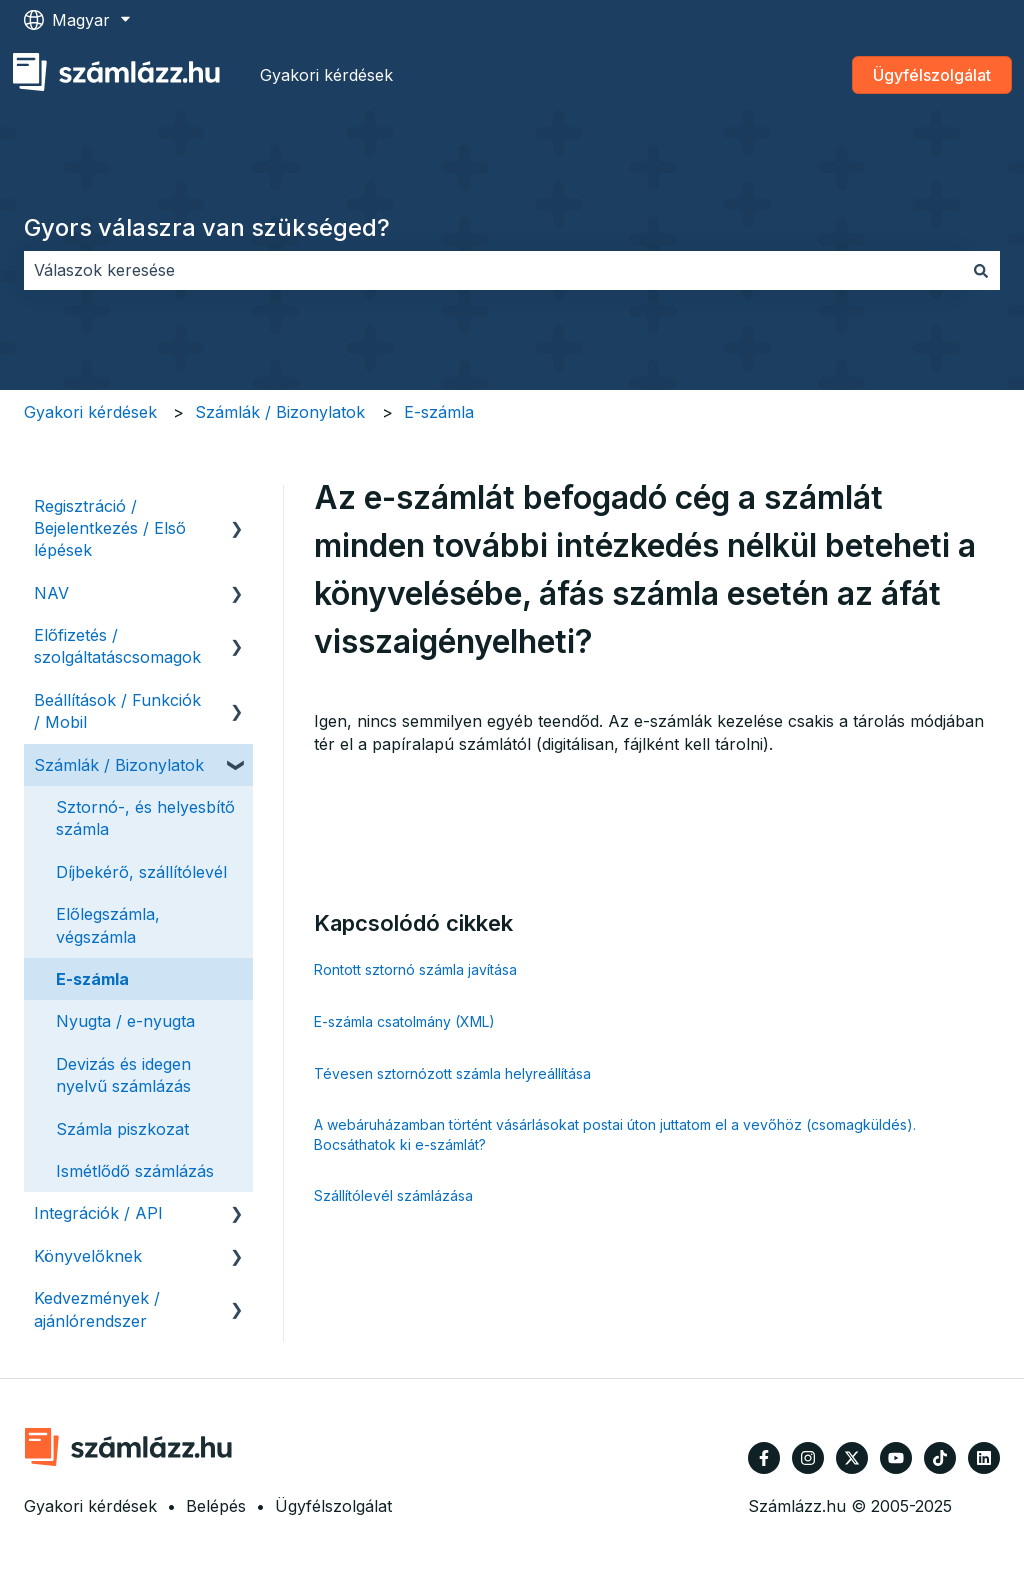  I want to click on [Kövessen minket a Facebook oldalain], so click(764, 1458).